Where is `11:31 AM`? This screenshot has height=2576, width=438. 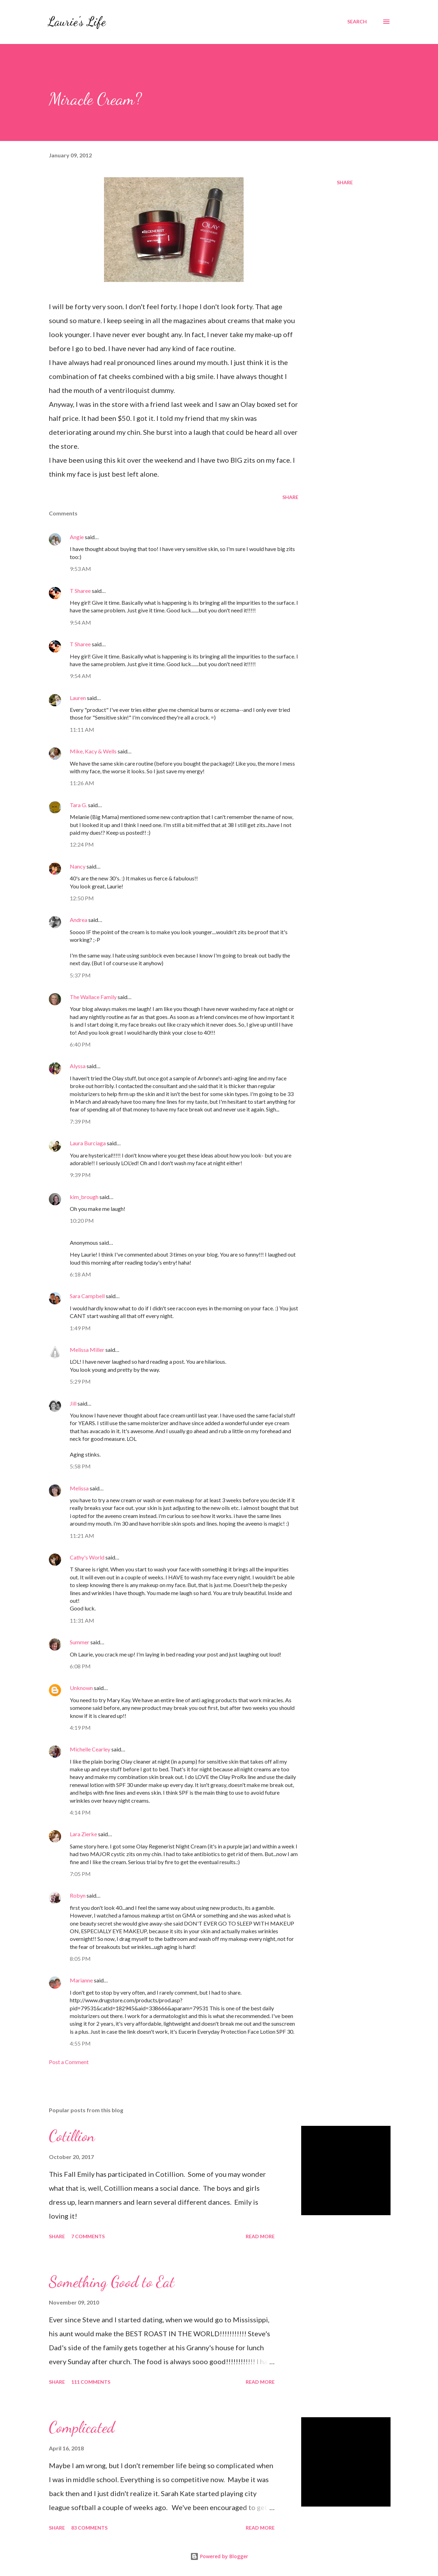
11:31 AM is located at coordinates (82, 1620).